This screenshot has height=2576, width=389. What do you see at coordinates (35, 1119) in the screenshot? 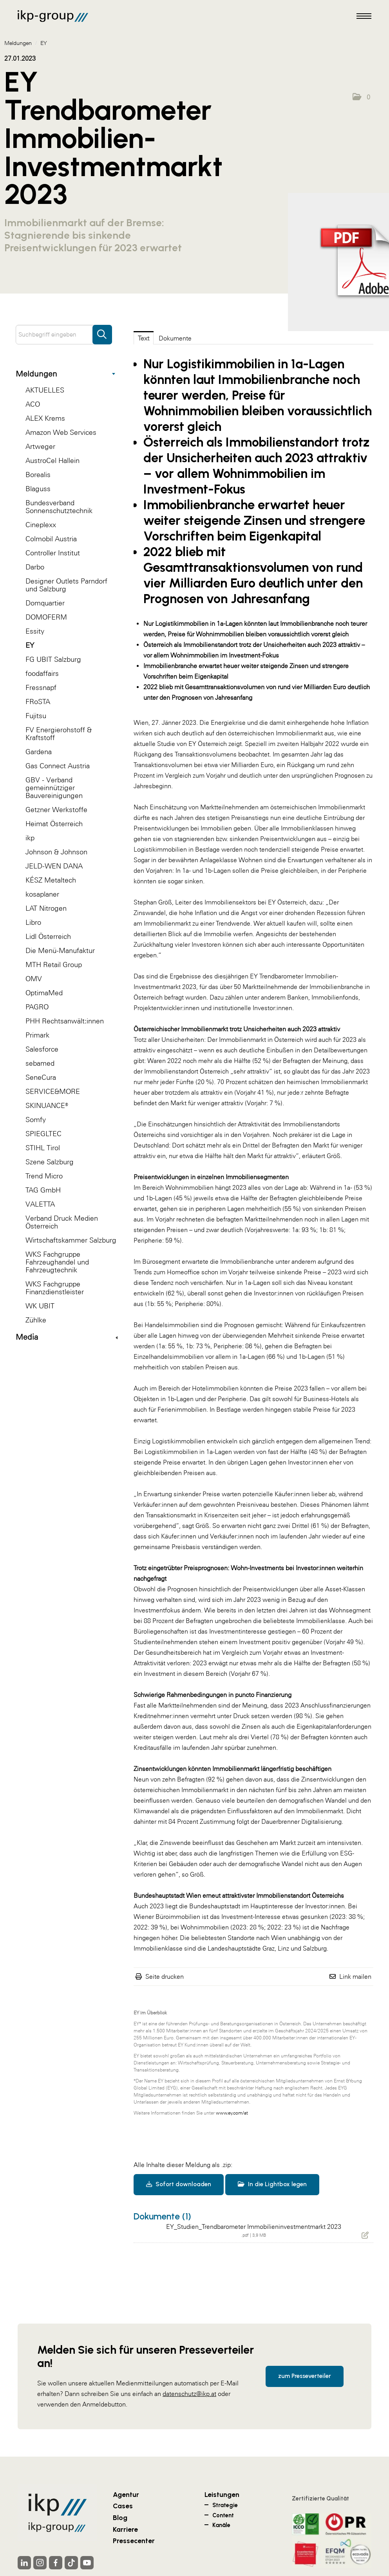
I see `Somfy` at bounding box center [35, 1119].